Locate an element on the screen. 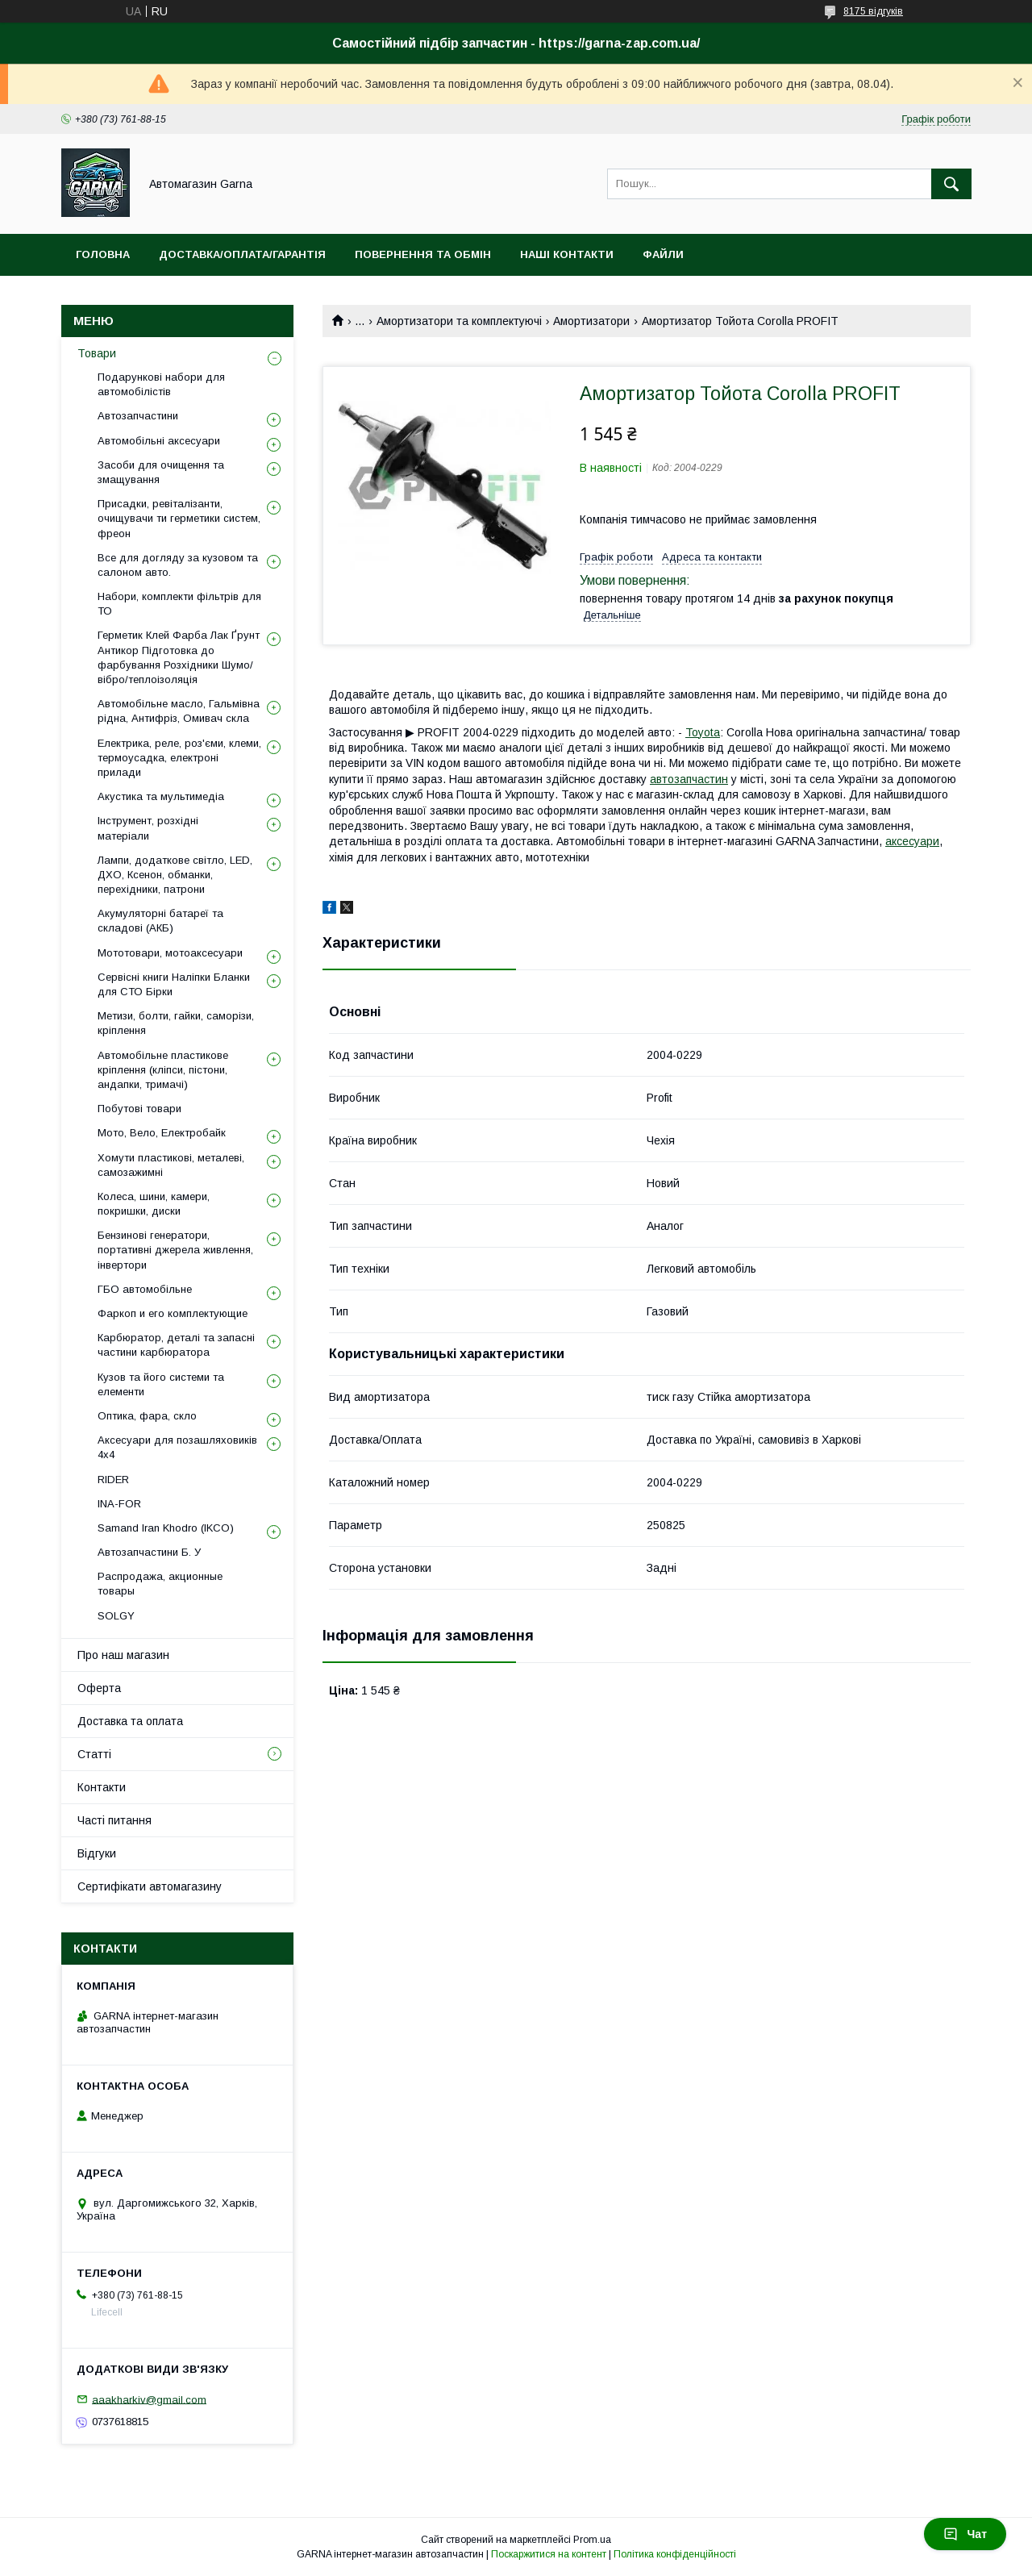 The width and height of the screenshot is (1032, 2576). Хомути пластикові, металеві, самозажимні is located at coordinates (171, 1165).